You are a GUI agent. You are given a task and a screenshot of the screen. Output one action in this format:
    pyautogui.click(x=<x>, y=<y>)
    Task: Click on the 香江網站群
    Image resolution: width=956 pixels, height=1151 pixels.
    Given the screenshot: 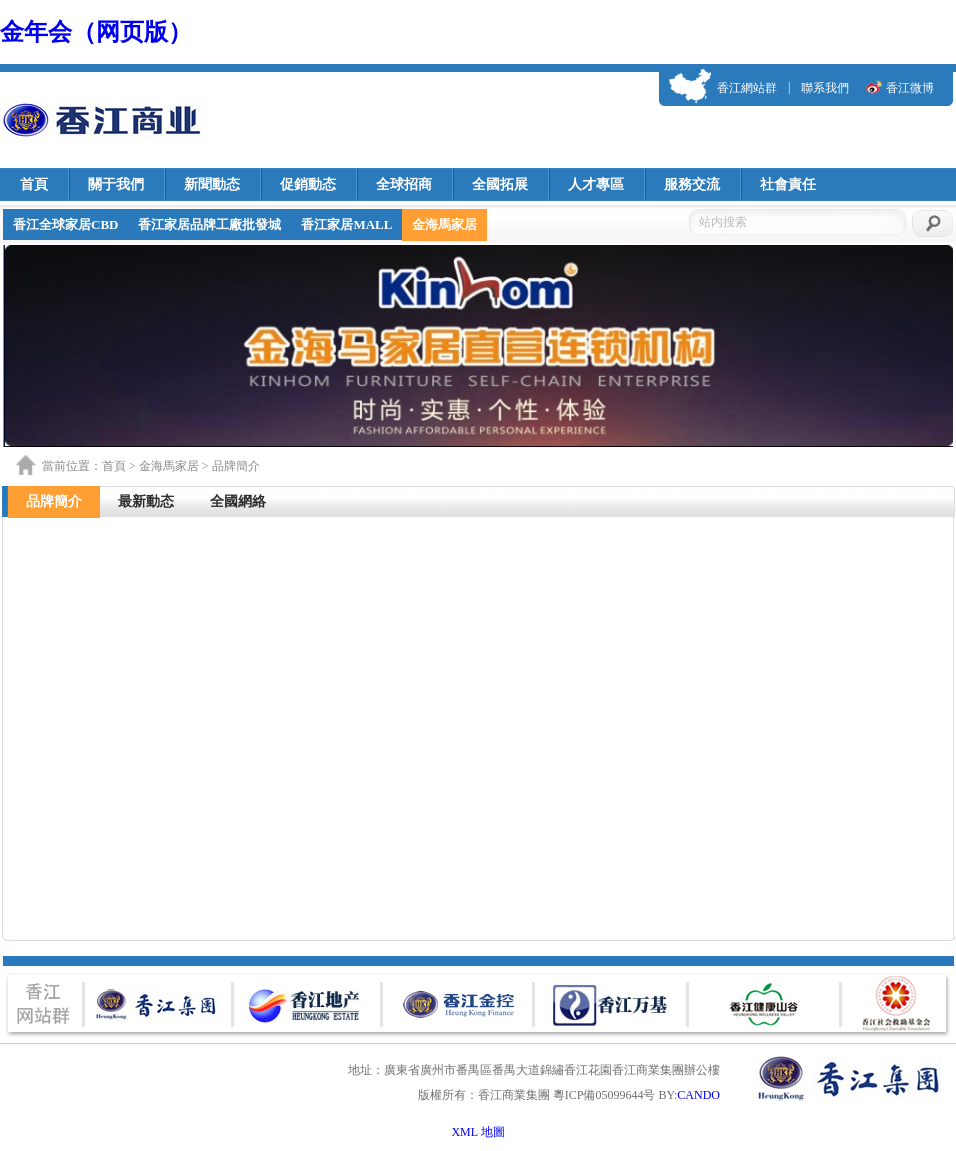 What is the action you would take?
    pyautogui.click(x=747, y=88)
    